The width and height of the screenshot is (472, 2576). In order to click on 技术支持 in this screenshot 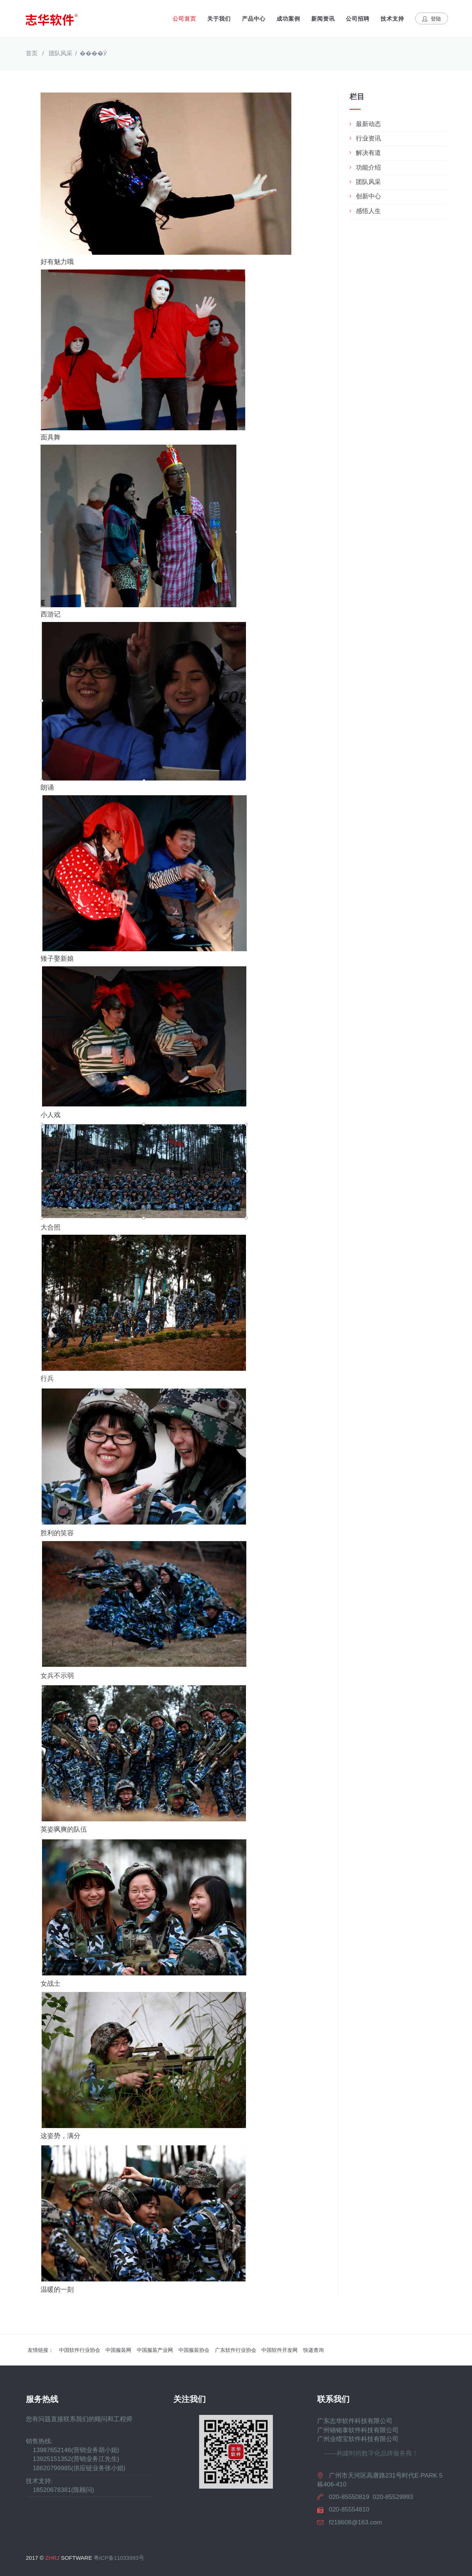, I will do `click(392, 18)`.